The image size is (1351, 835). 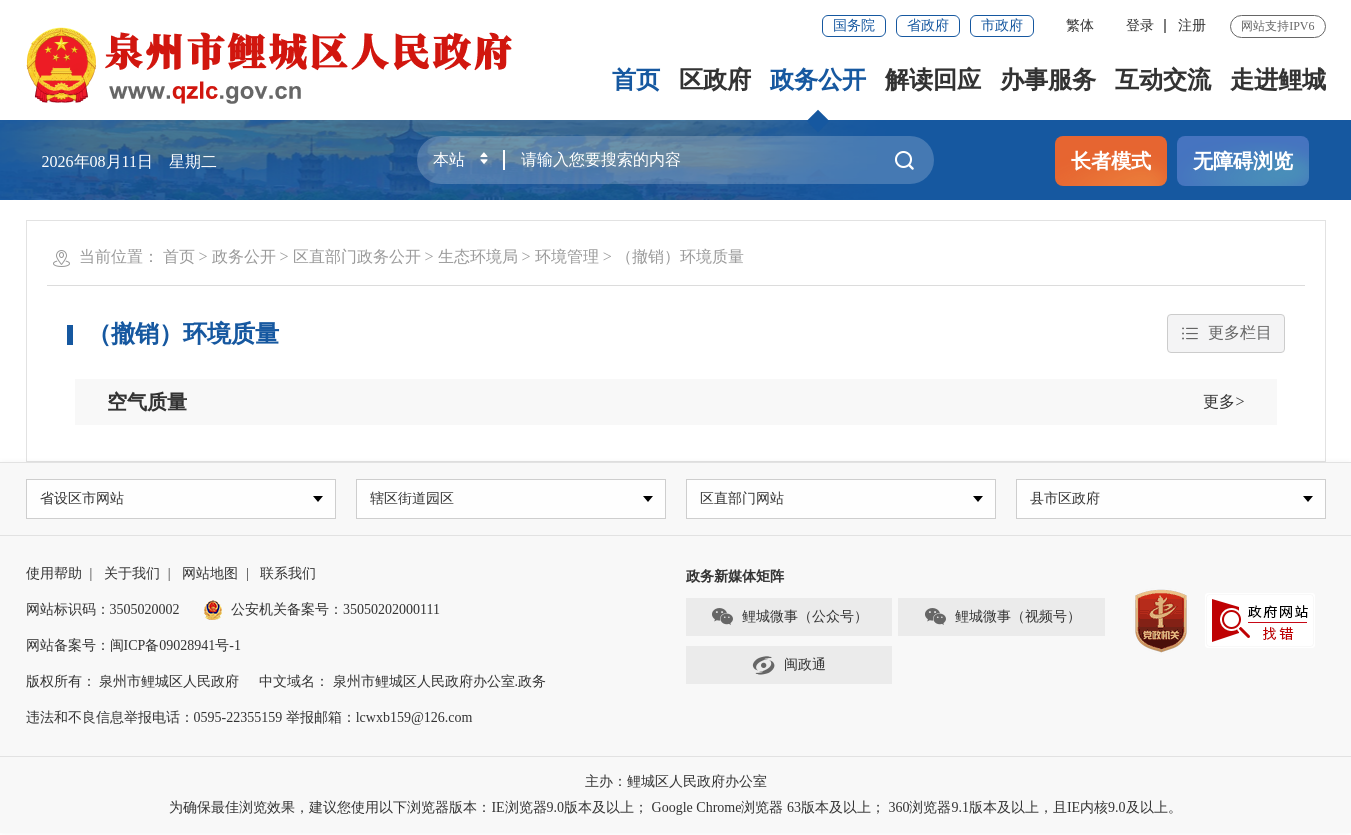 I want to click on 首页, so click(x=636, y=80).